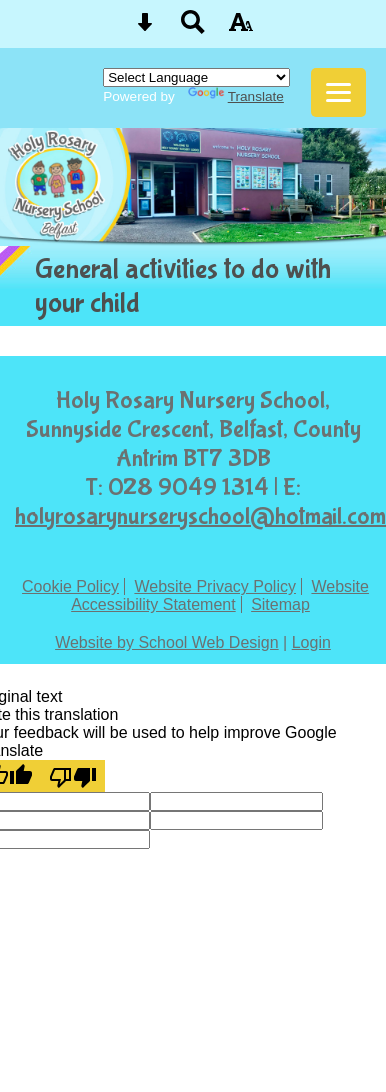 The width and height of the screenshot is (386, 1092). Describe the element at coordinates (311, 642) in the screenshot. I see `Login` at that location.